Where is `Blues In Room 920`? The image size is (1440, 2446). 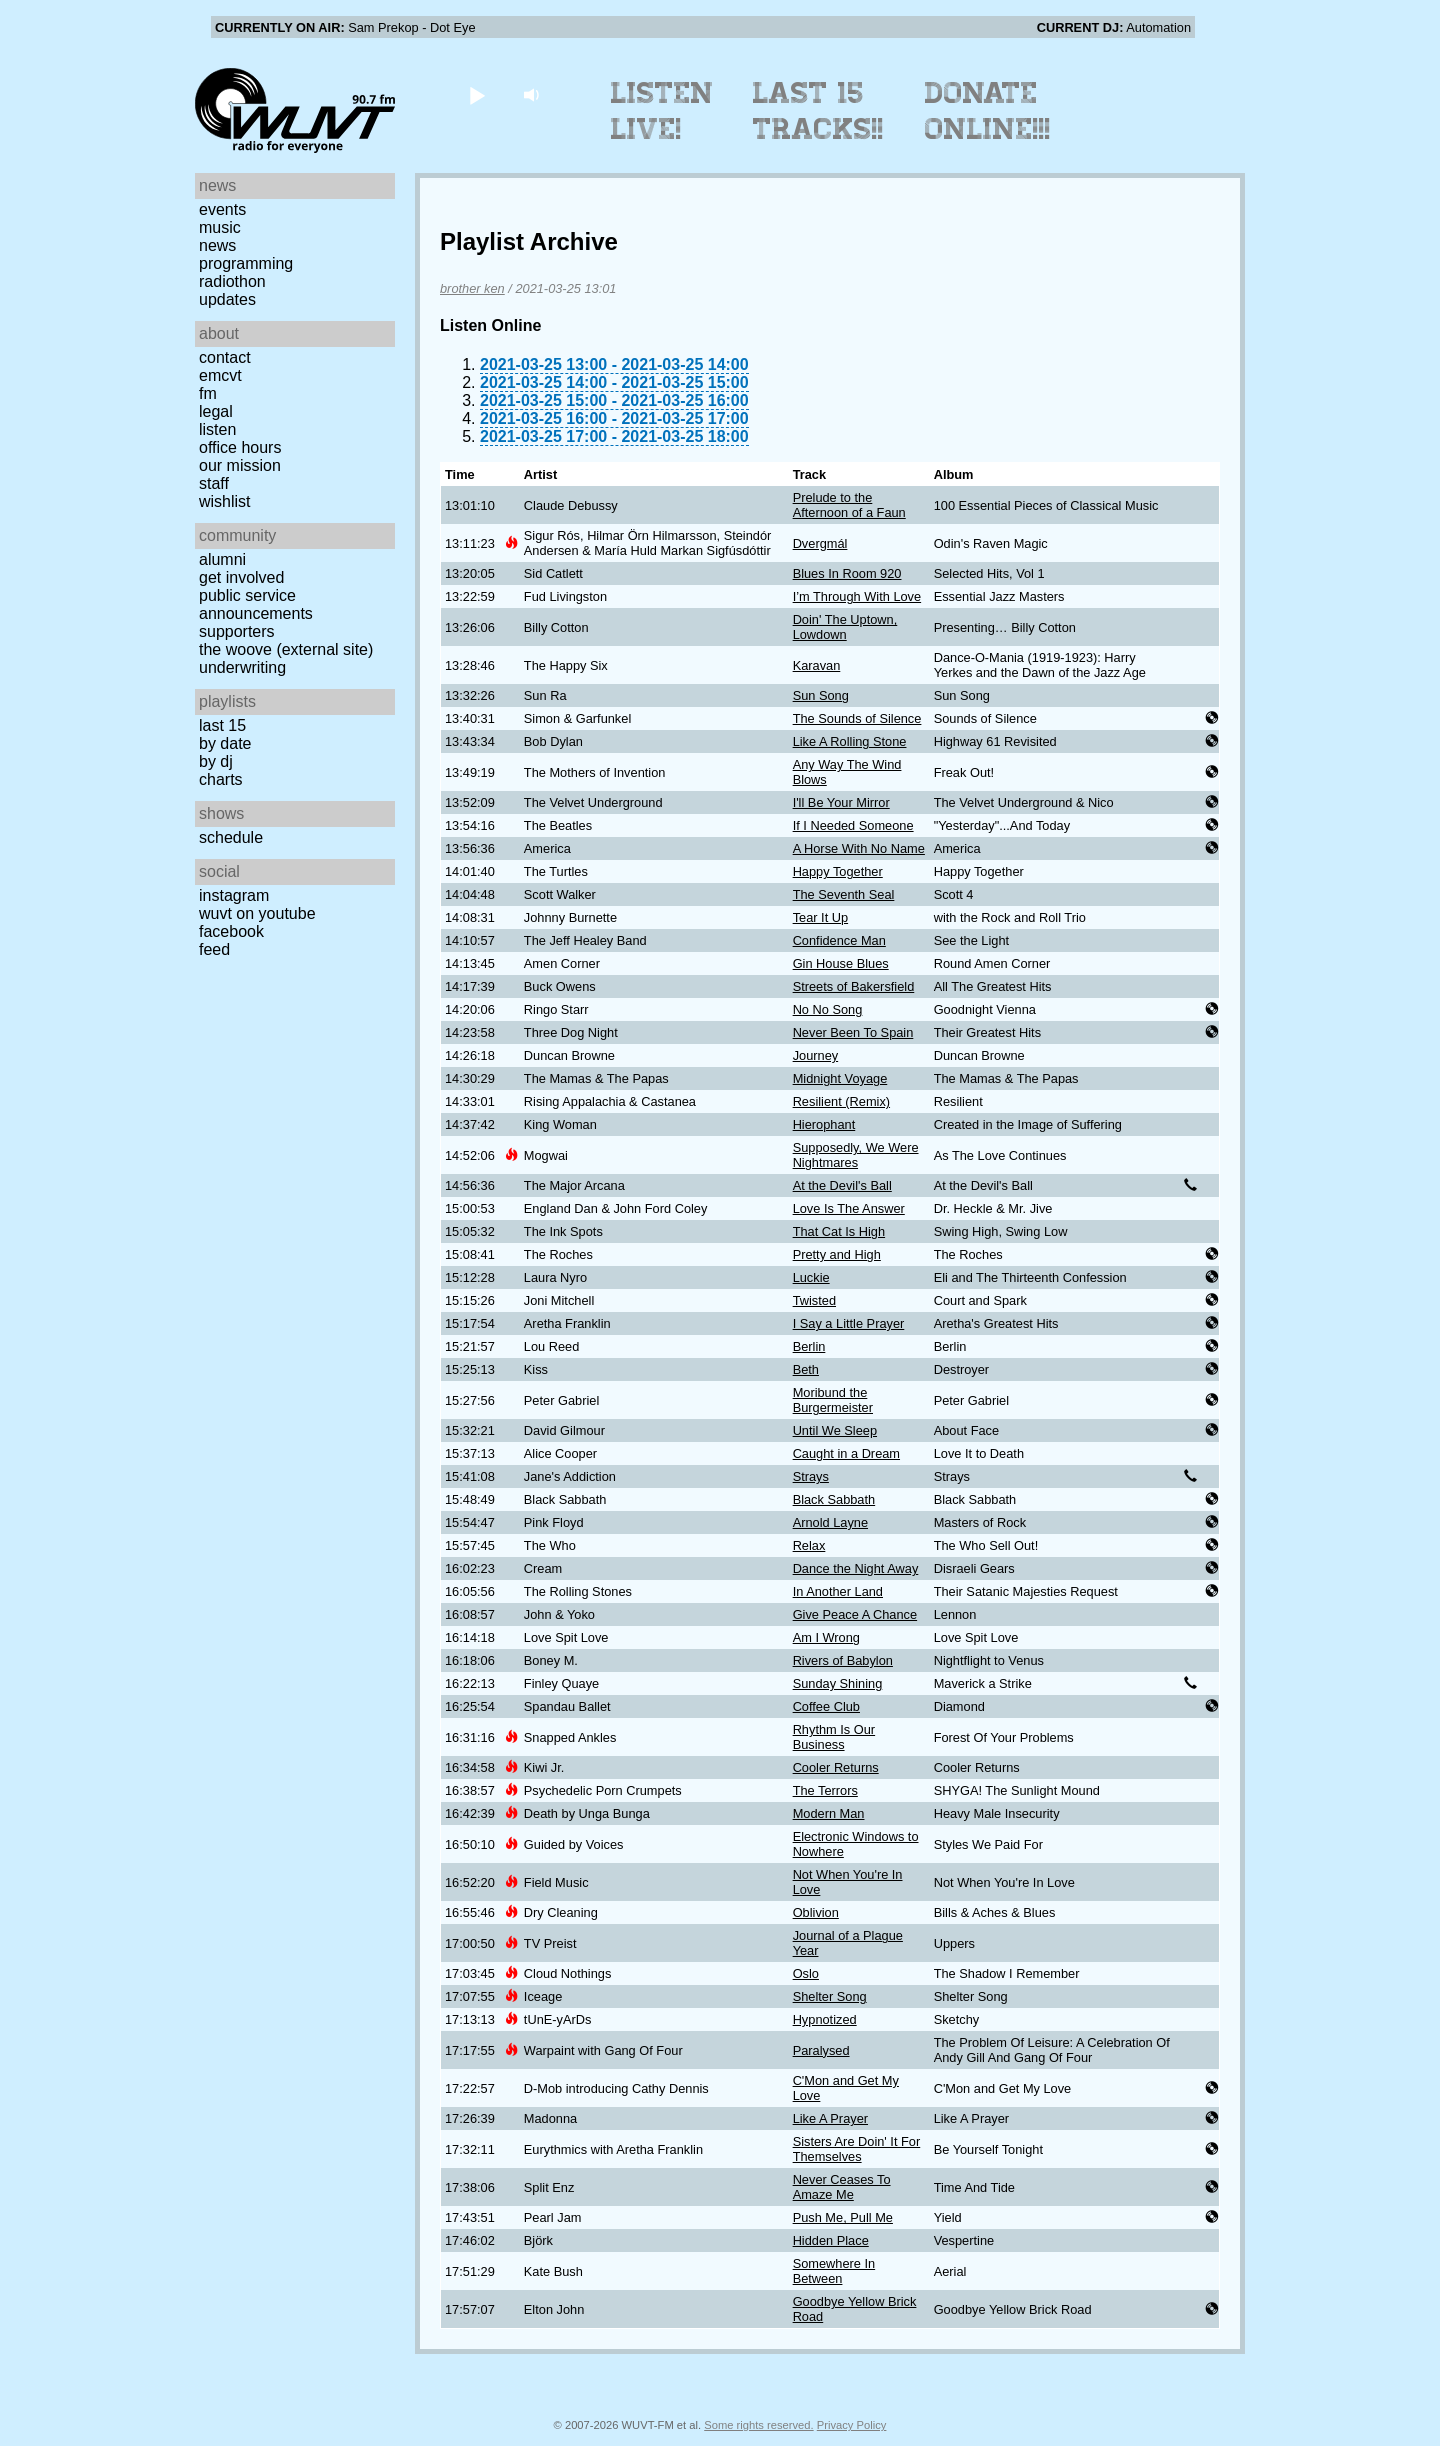 Blues In Room 920 is located at coordinates (847, 573).